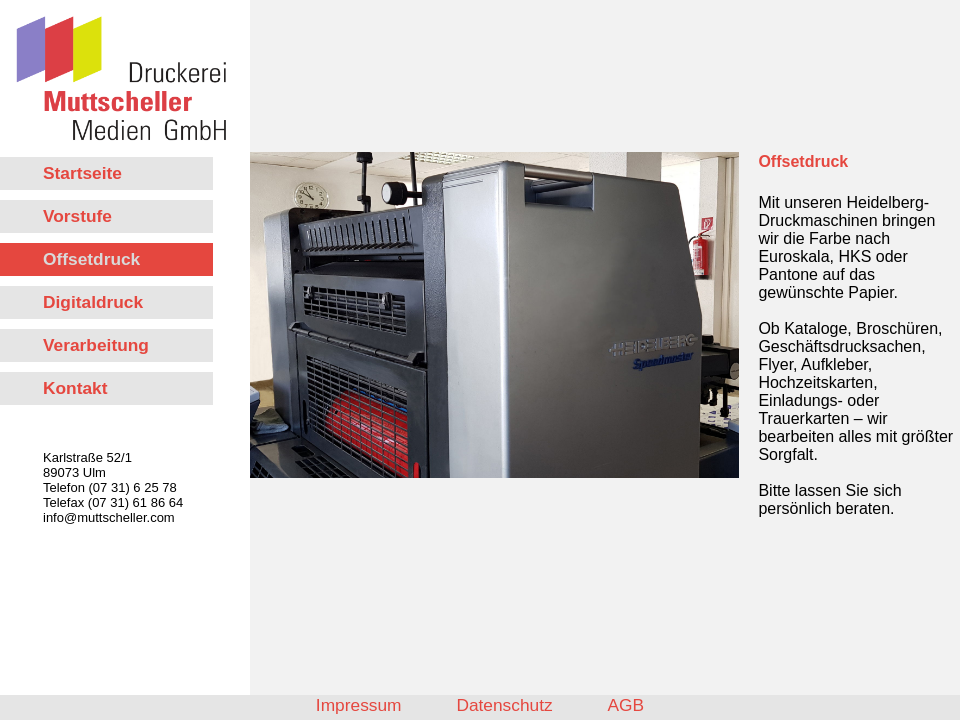 This screenshot has height=720, width=960. What do you see at coordinates (504, 705) in the screenshot?
I see `Datenschutz` at bounding box center [504, 705].